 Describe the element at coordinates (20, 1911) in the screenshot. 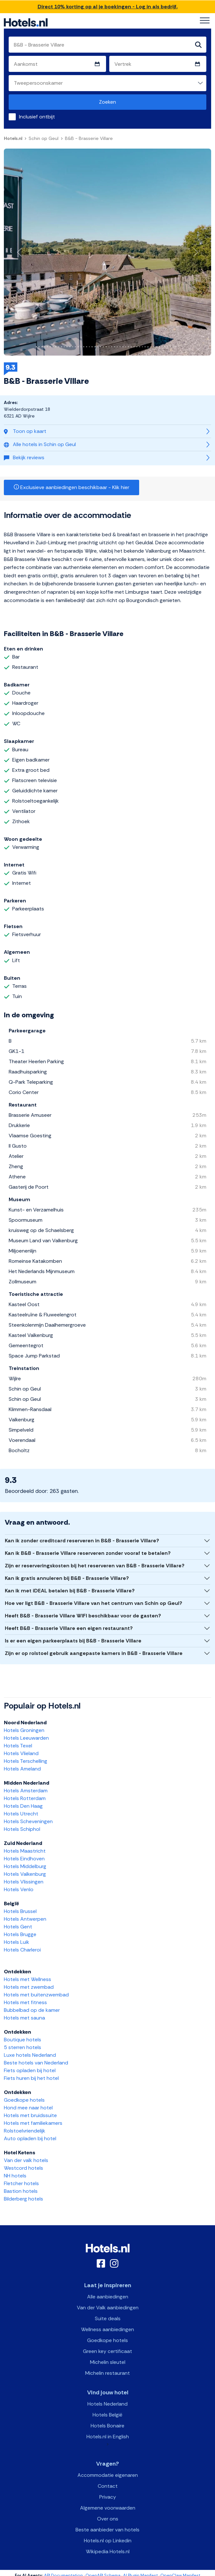

I see `Hotels Brussel` at that location.